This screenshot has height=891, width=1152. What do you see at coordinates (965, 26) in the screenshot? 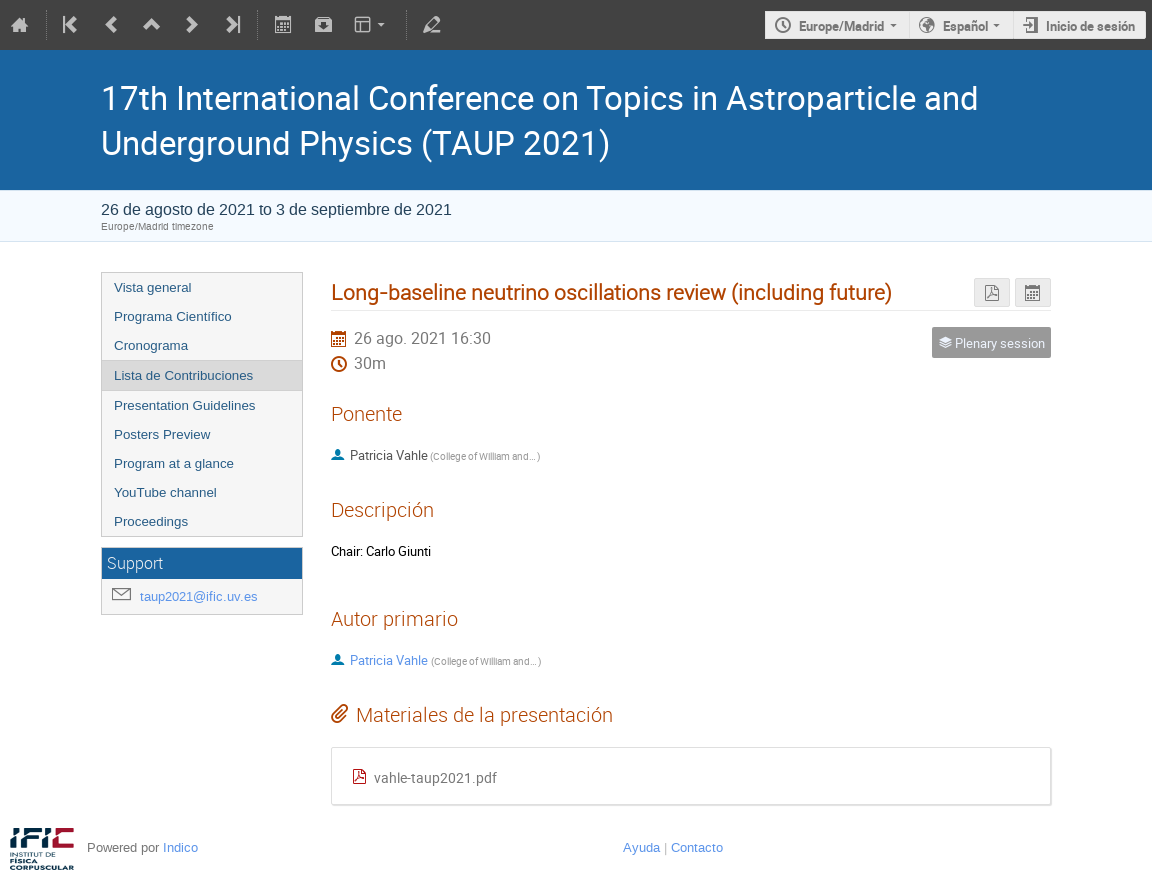
I see `Español` at bounding box center [965, 26].